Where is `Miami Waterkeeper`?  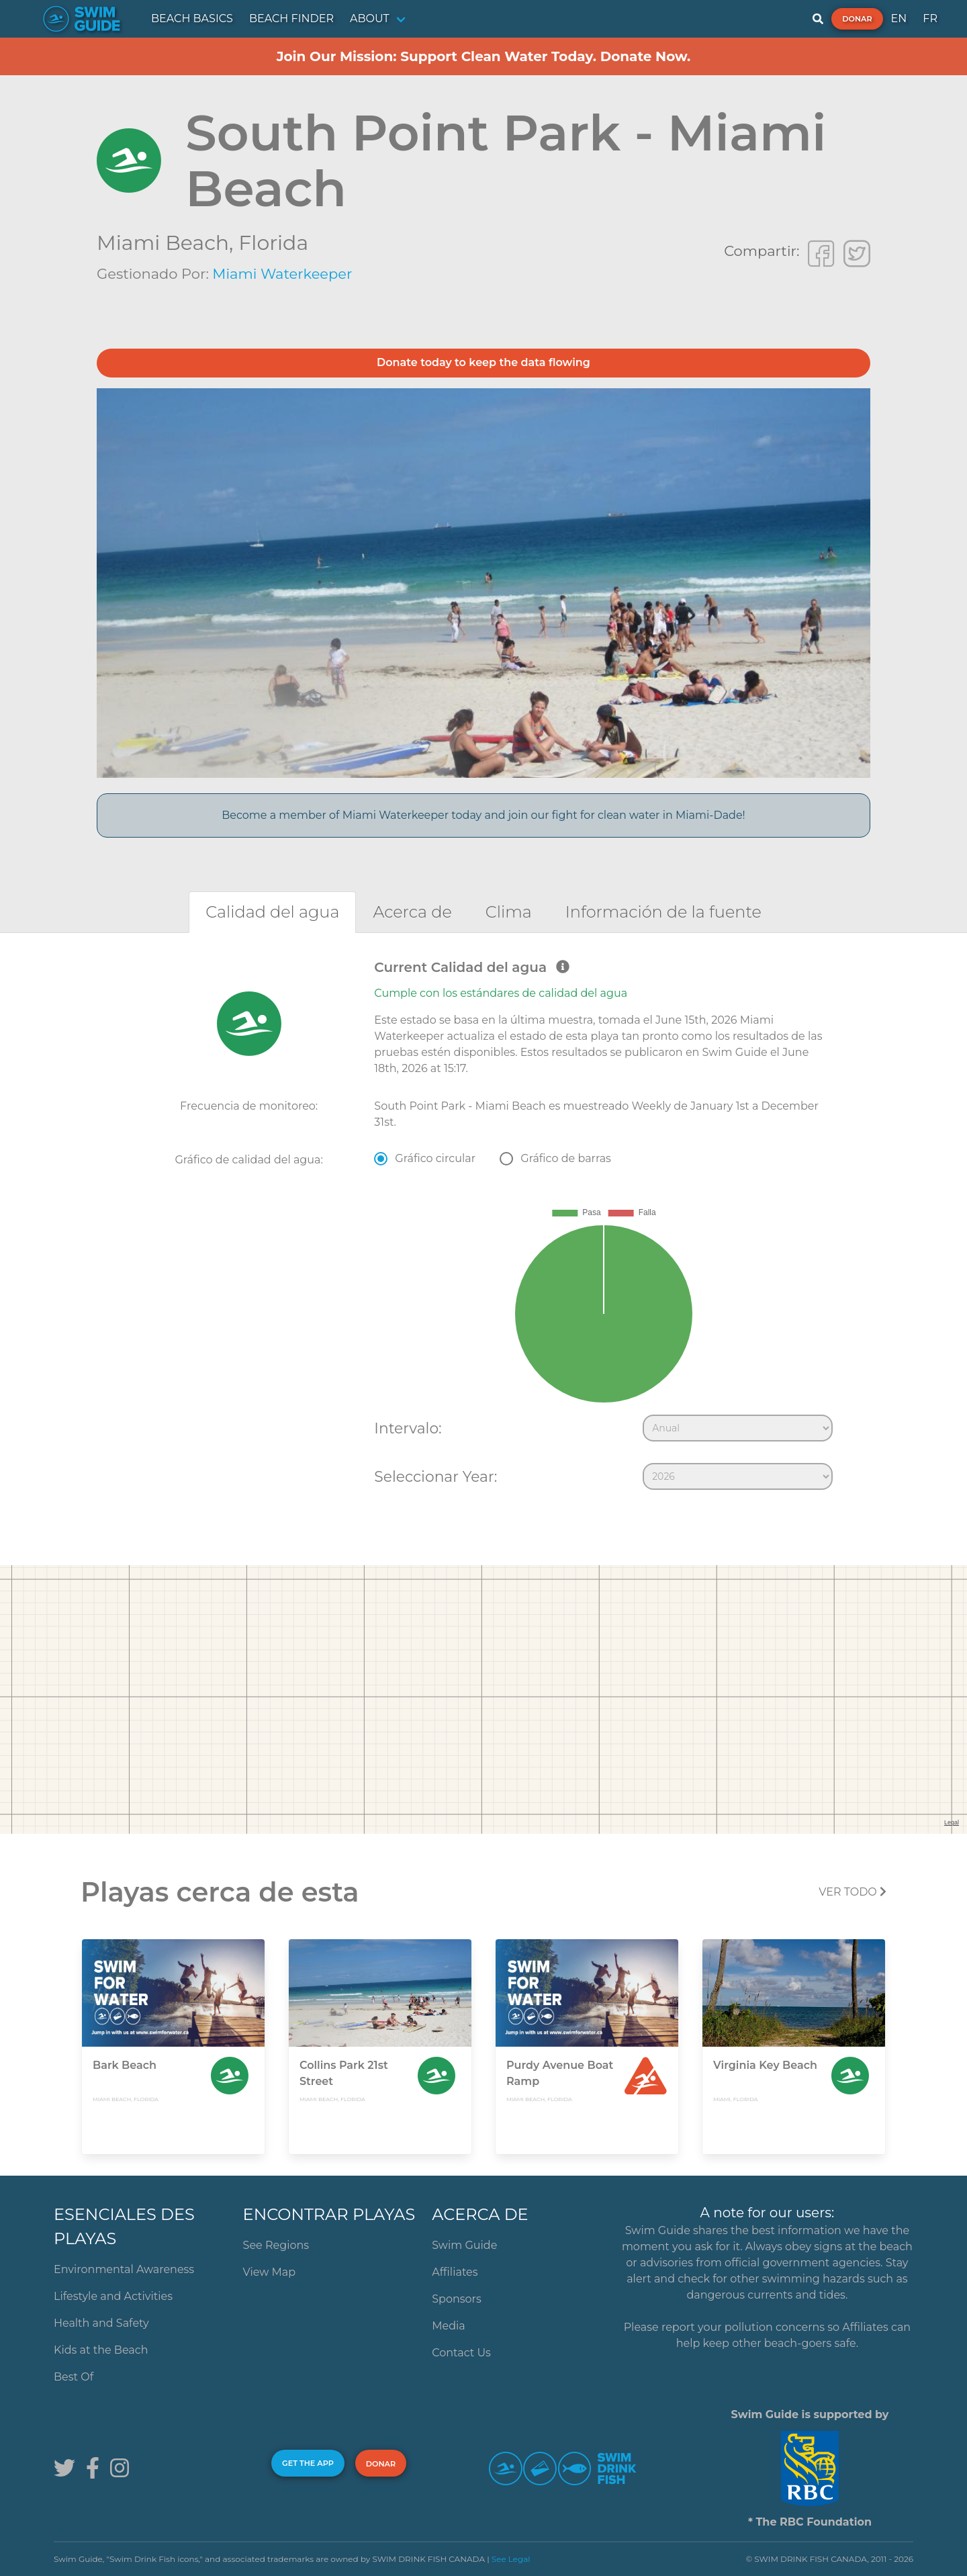
Miami Waterkeeper is located at coordinates (282, 273).